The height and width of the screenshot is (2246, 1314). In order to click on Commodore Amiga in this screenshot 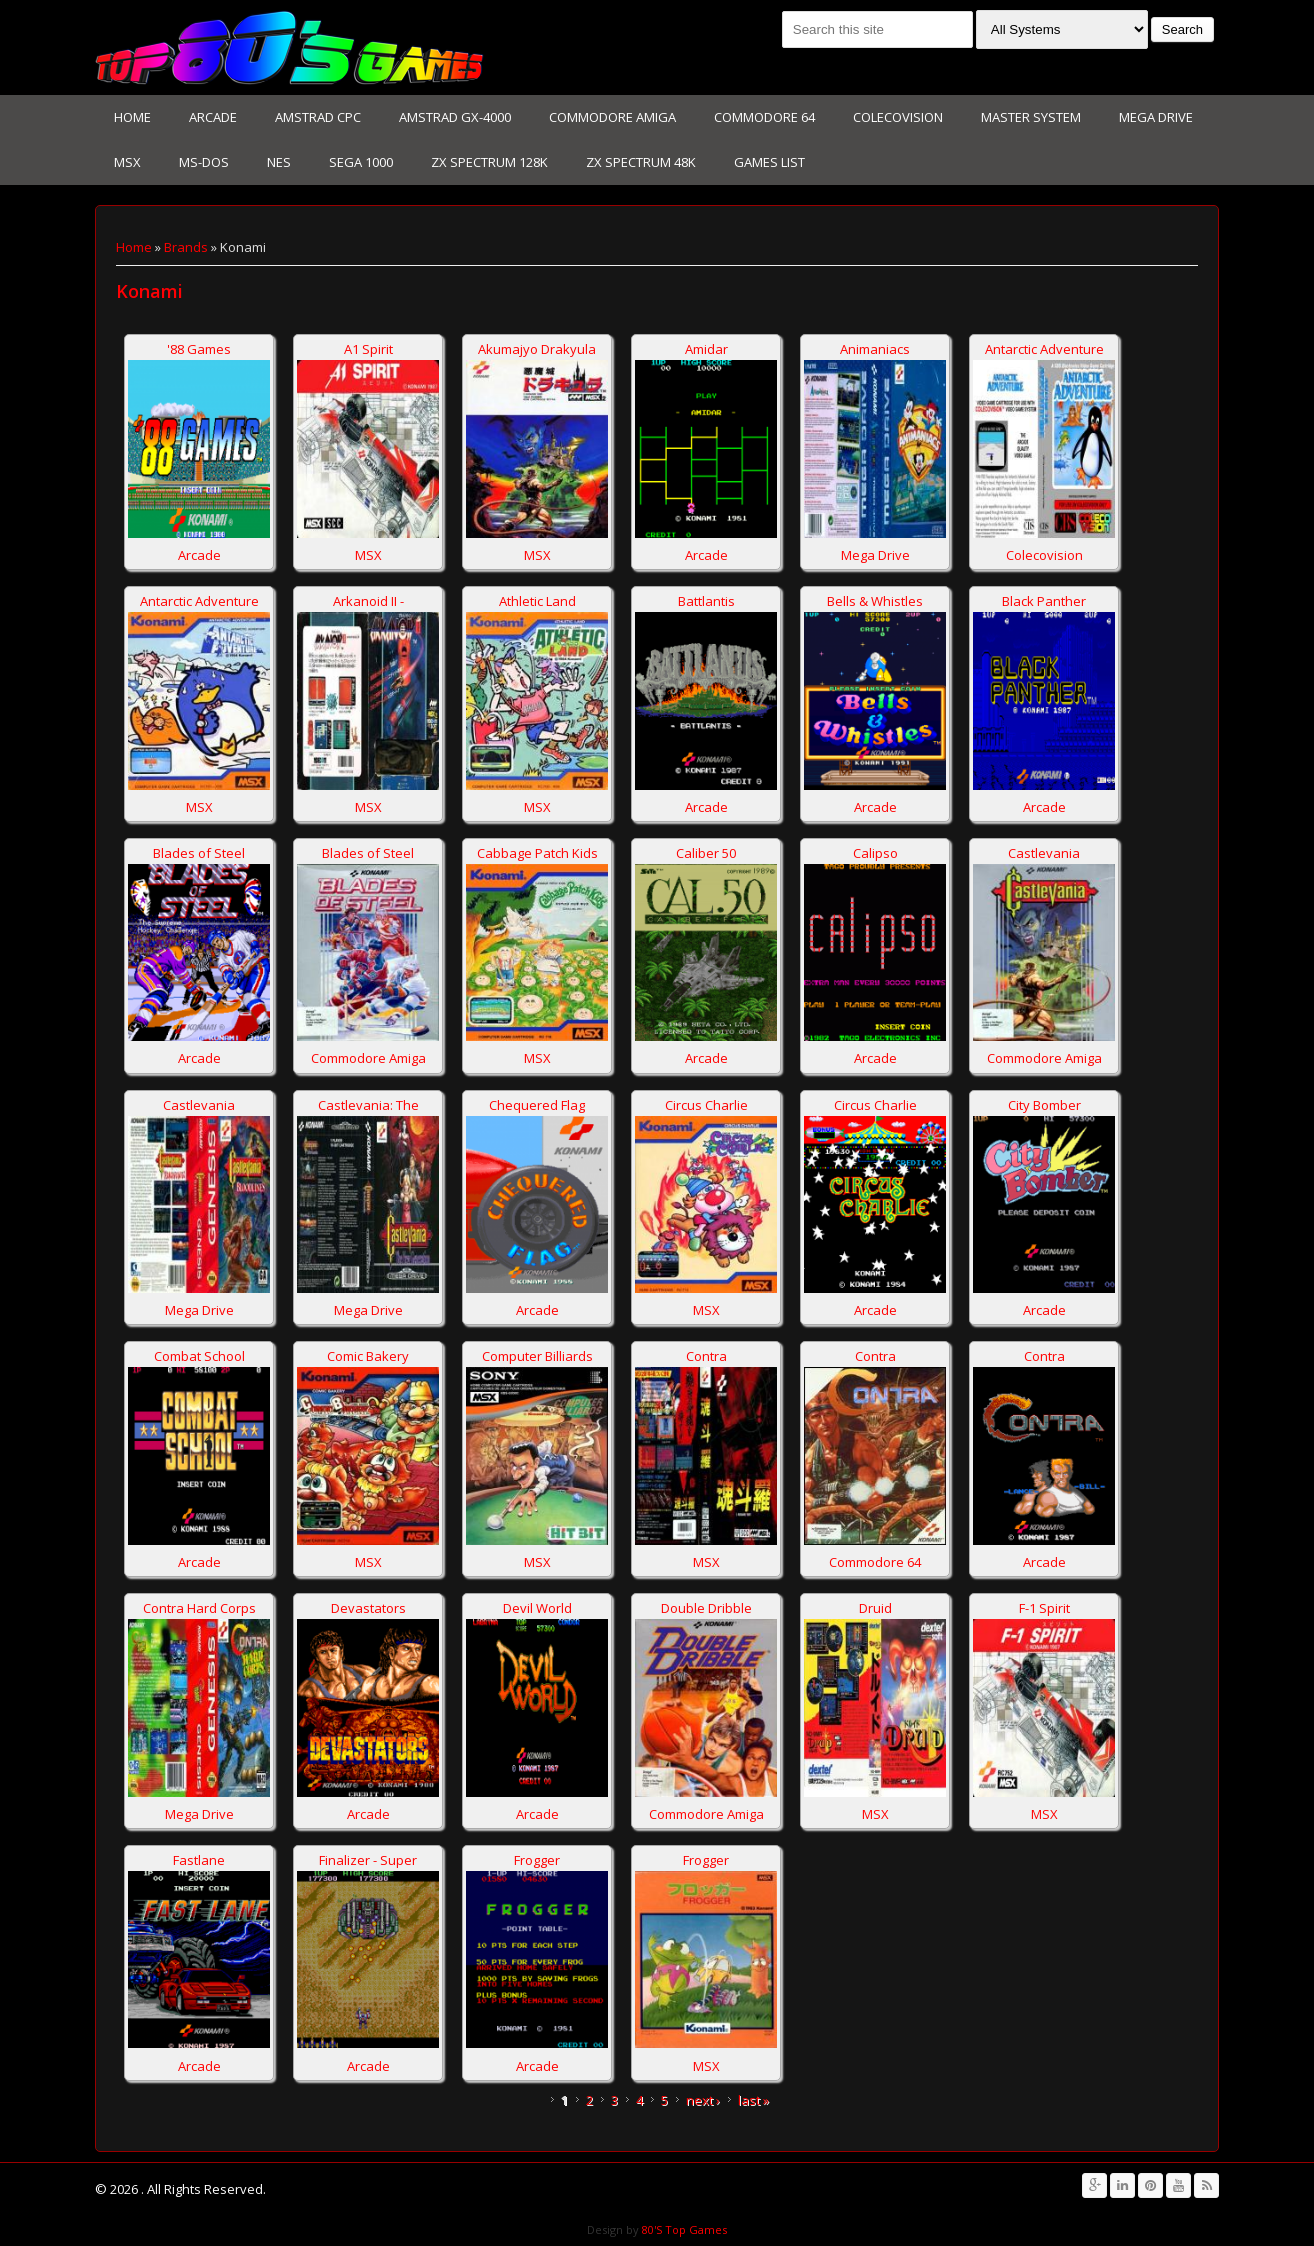, I will do `click(612, 117)`.